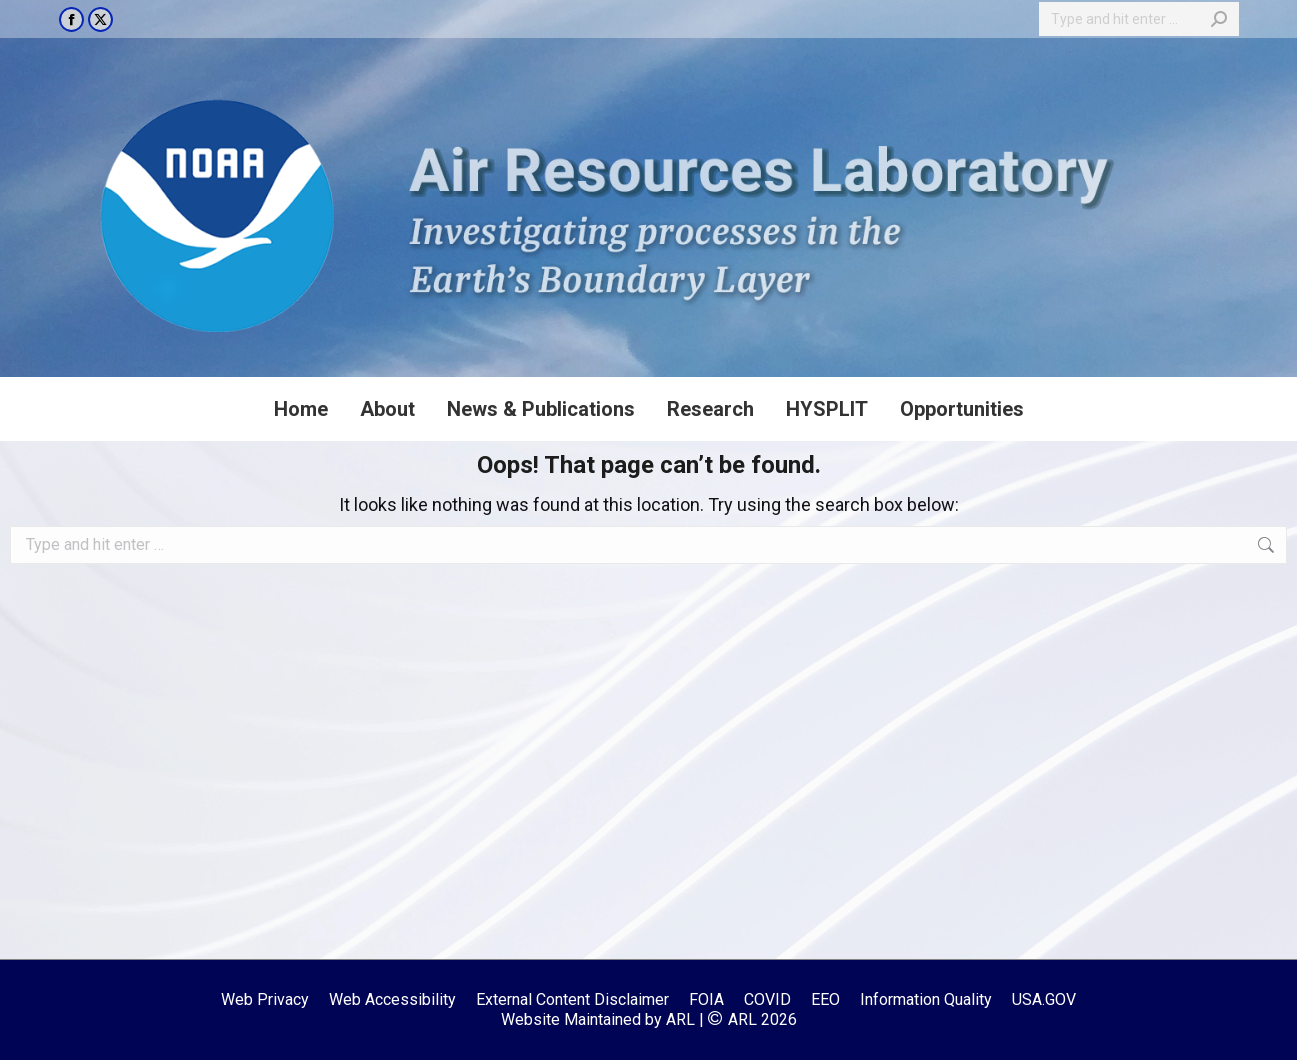 This screenshot has height=1060, width=1297. What do you see at coordinates (1139, 19) in the screenshot?
I see `[Search]` at bounding box center [1139, 19].